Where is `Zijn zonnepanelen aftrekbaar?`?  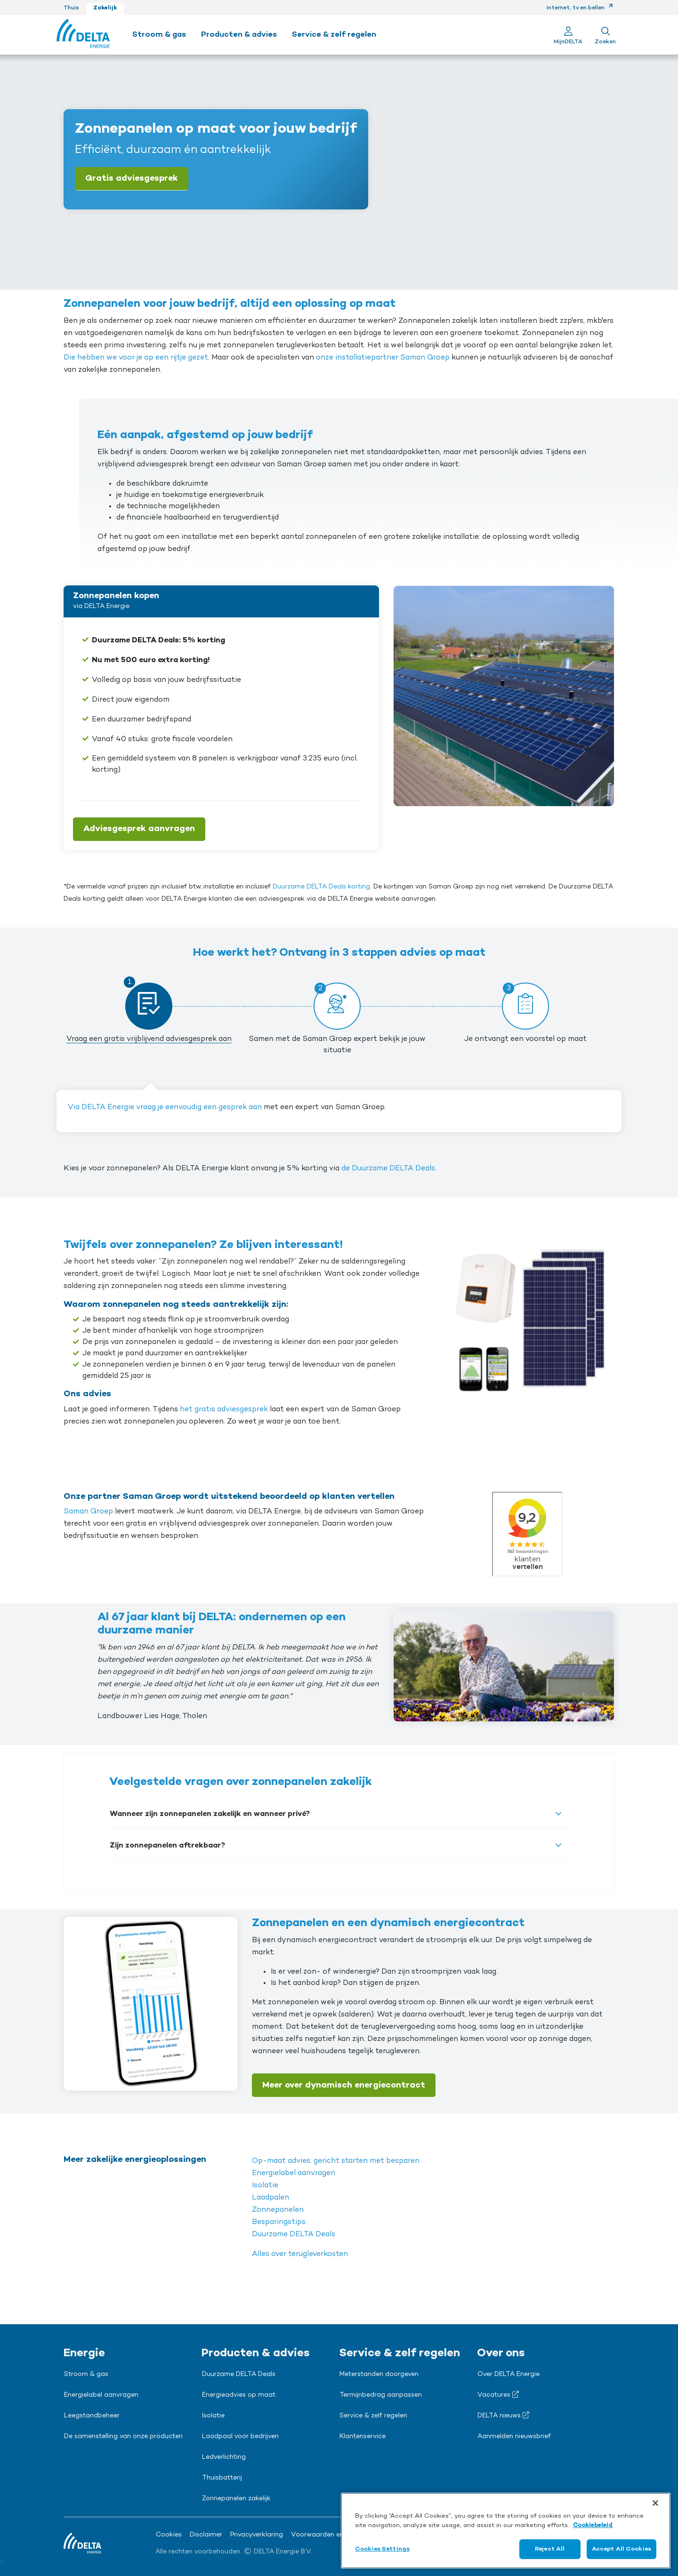 Zijn zonnepanelen aftrekbaar? is located at coordinates (167, 1845).